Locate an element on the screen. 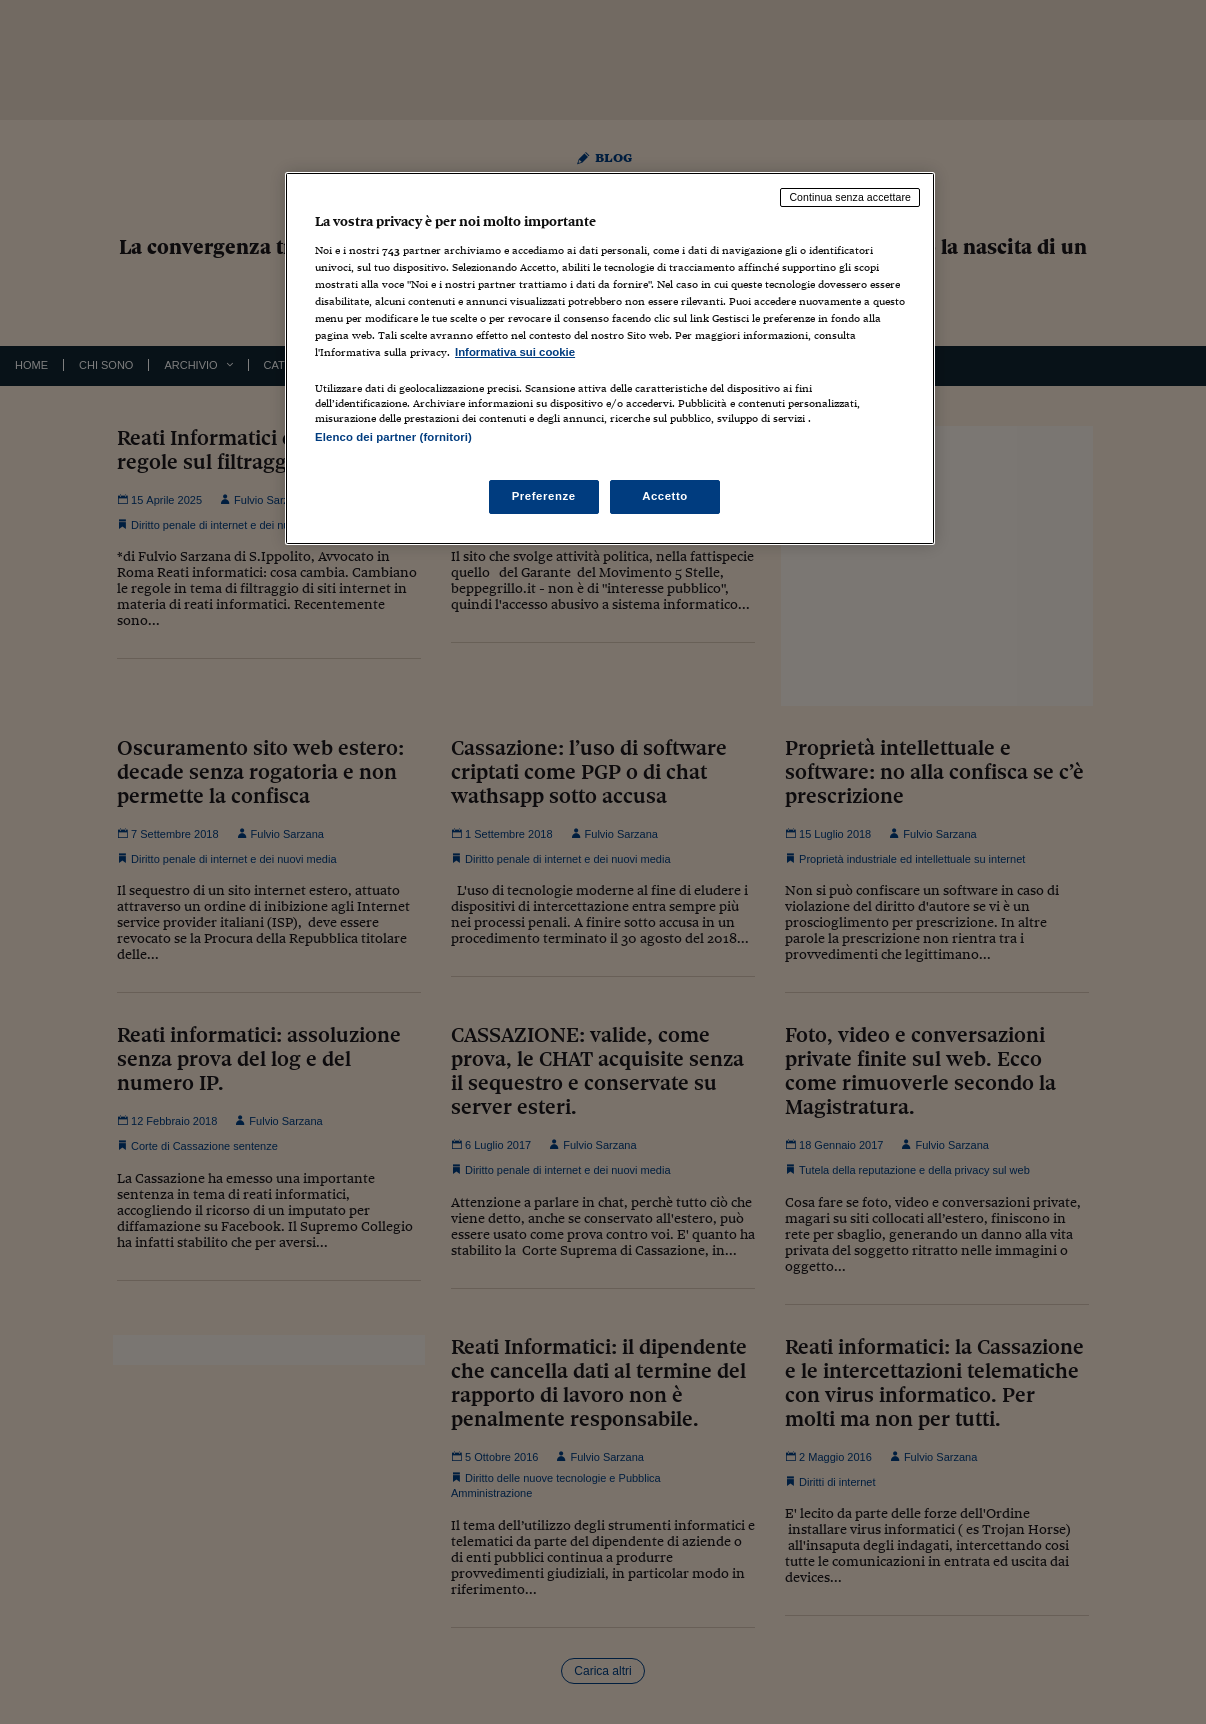 This screenshot has width=1206, height=1724. Elenco dei partner (fornitori) is located at coordinates (393, 437).